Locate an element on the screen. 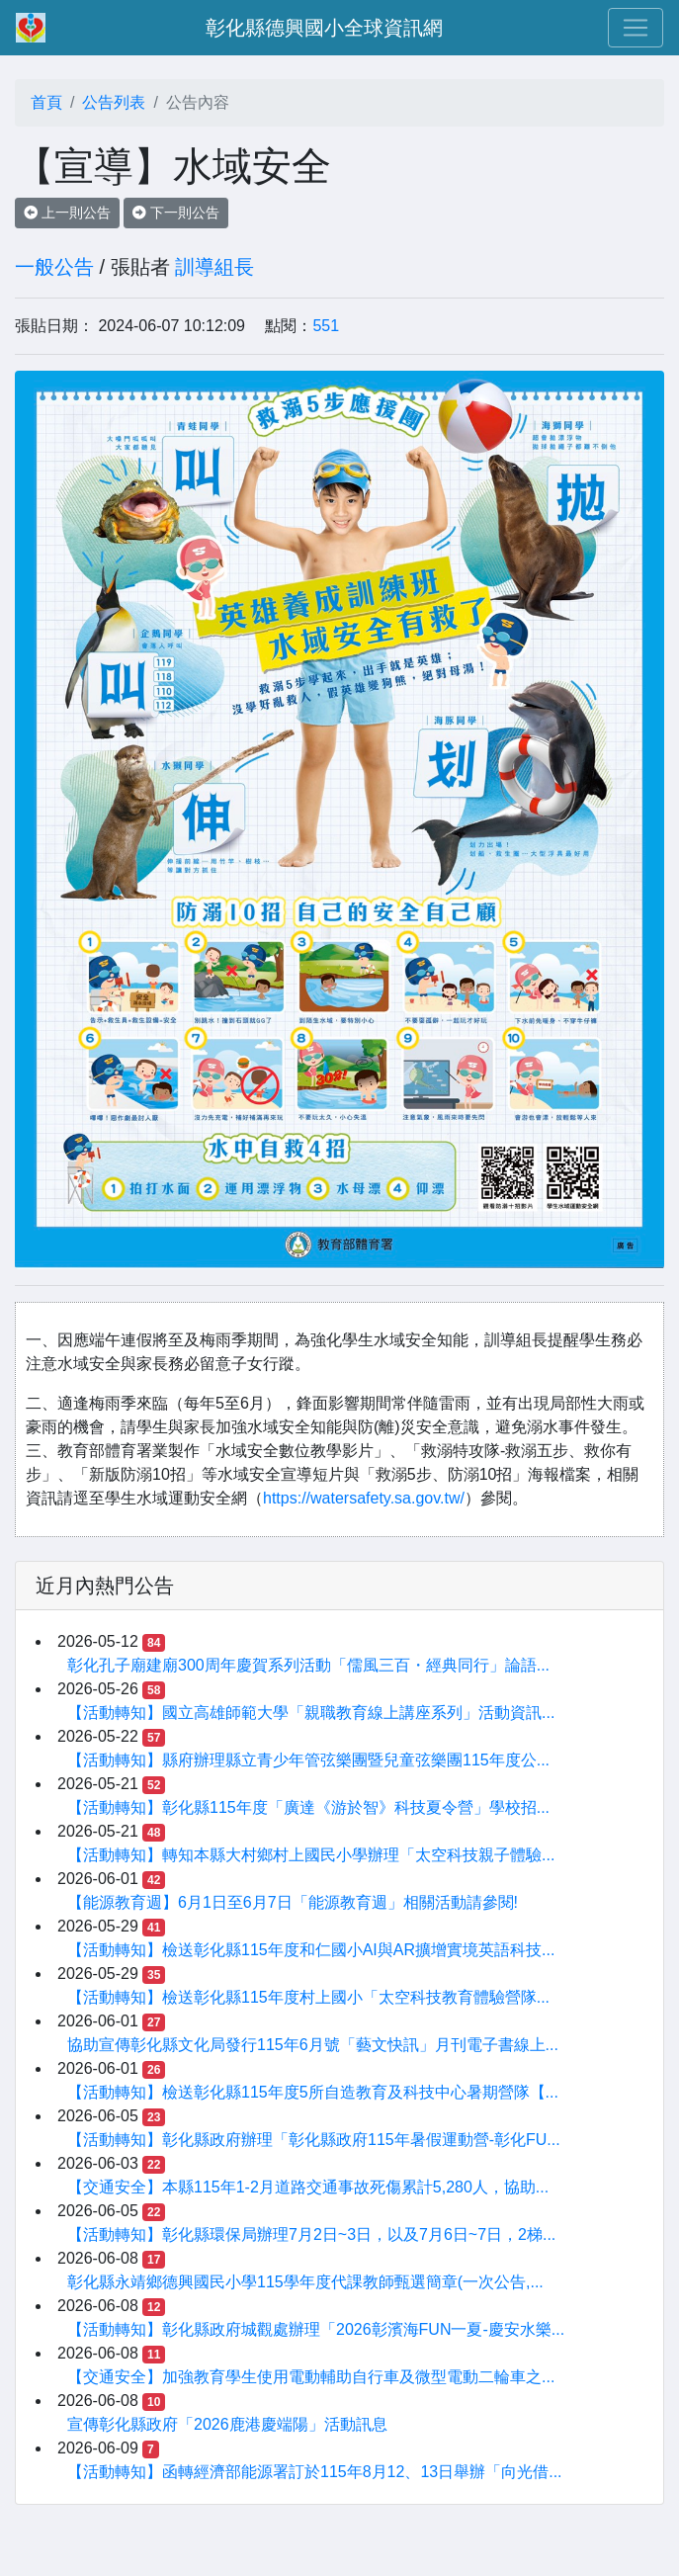  訓導組長 is located at coordinates (214, 267).